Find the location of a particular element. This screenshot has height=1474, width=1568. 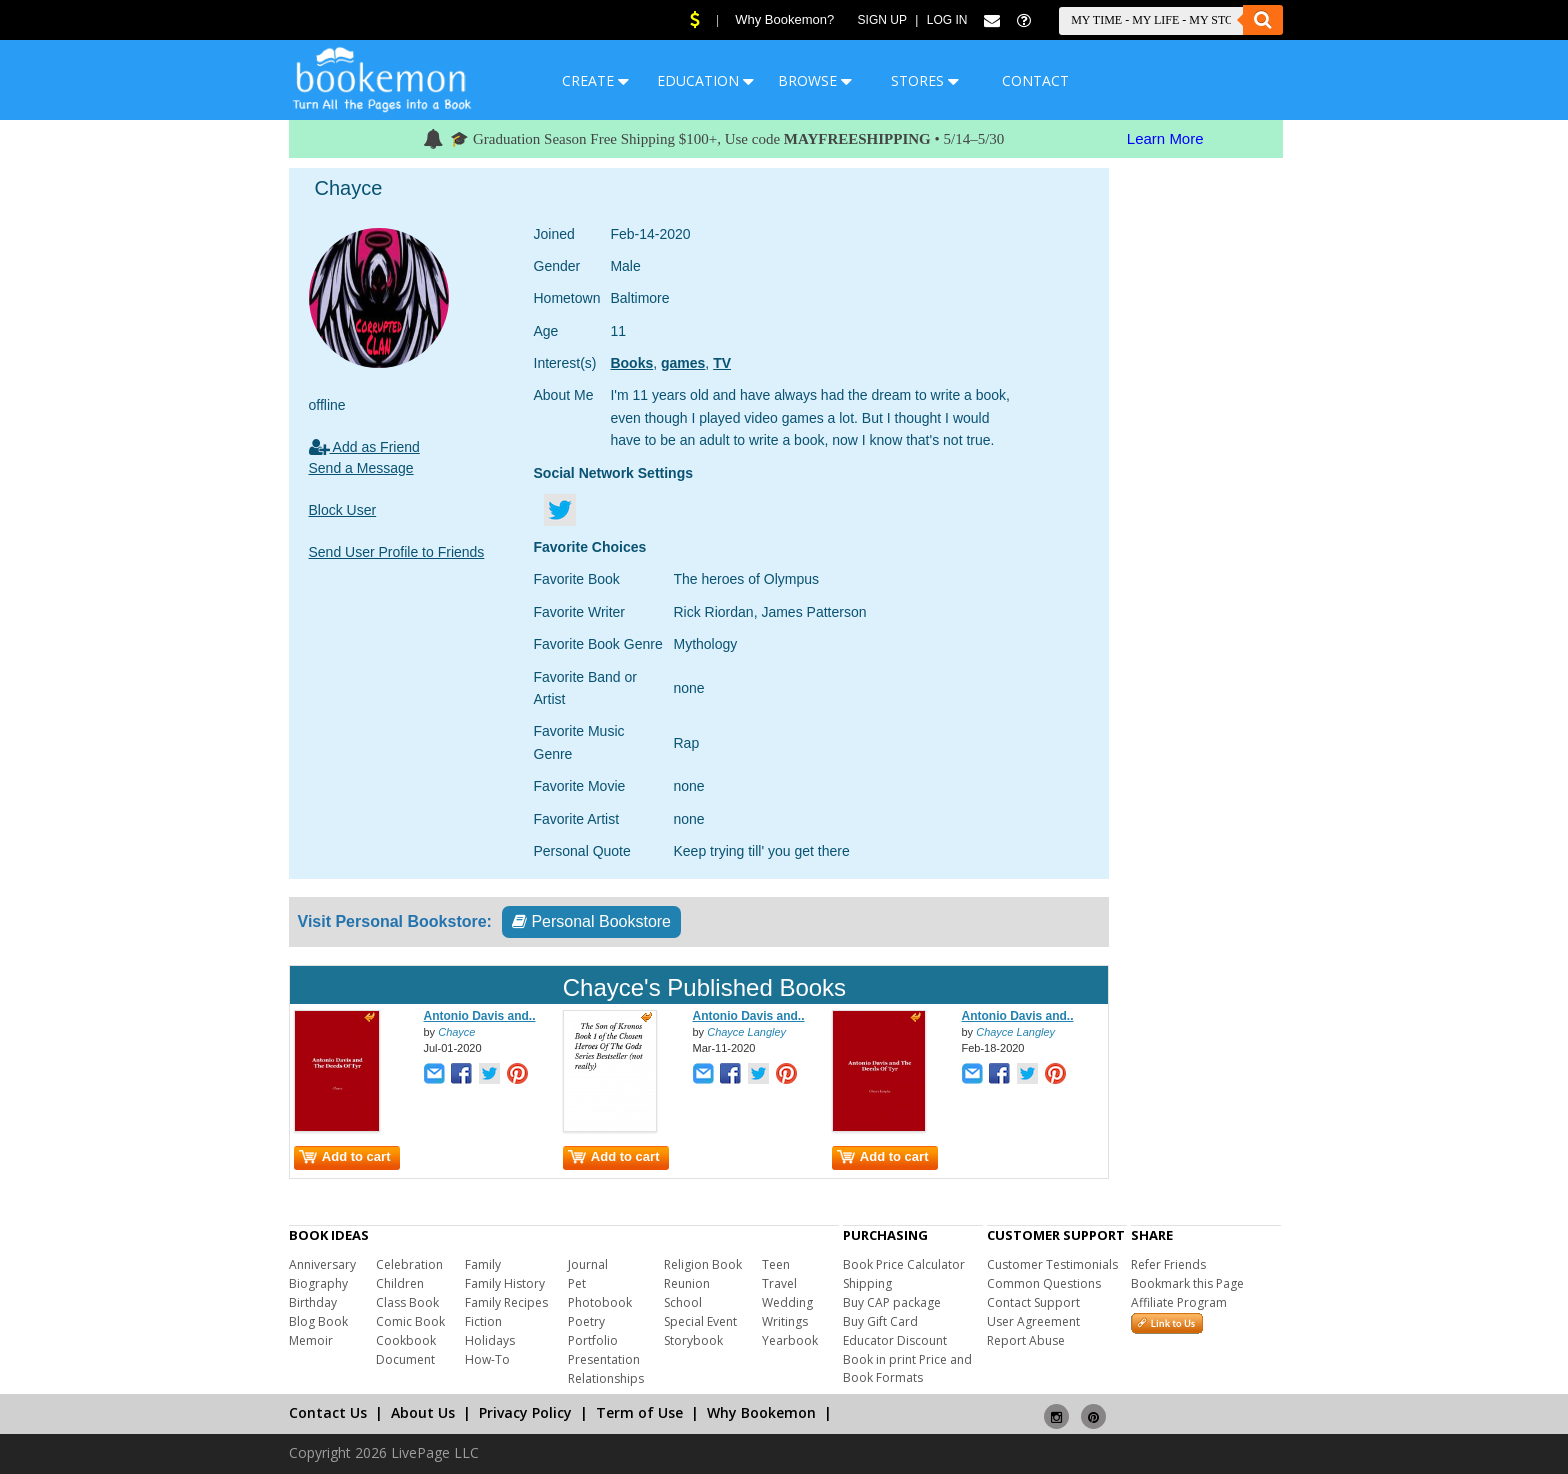

How-To is located at coordinates (487, 1359).